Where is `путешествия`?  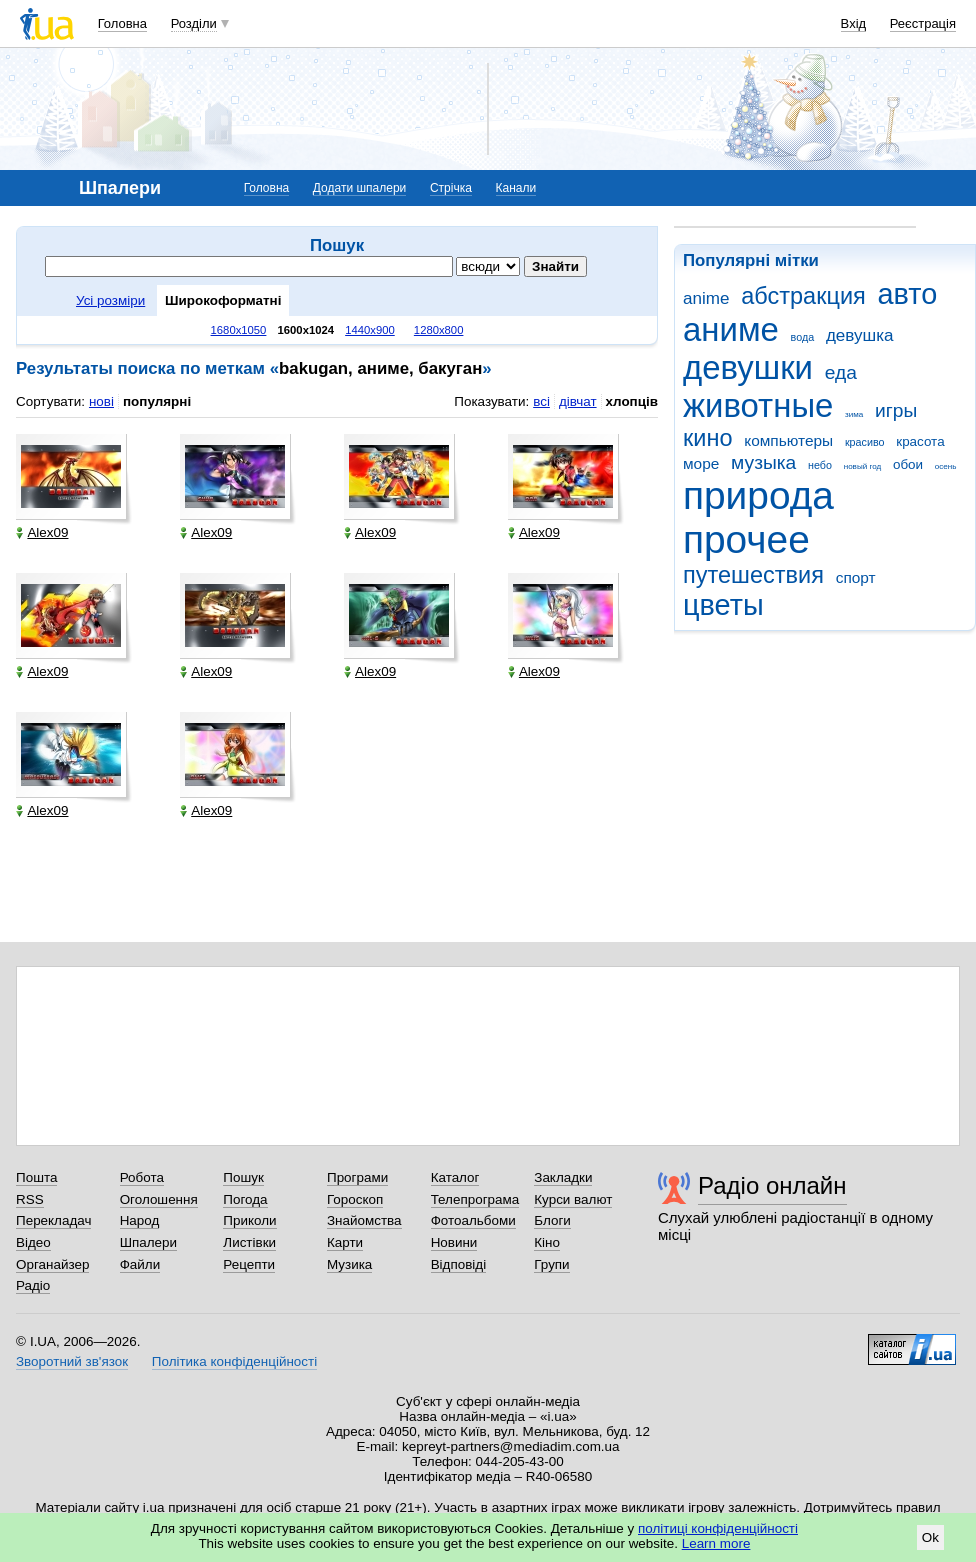
путешествия is located at coordinates (753, 575).